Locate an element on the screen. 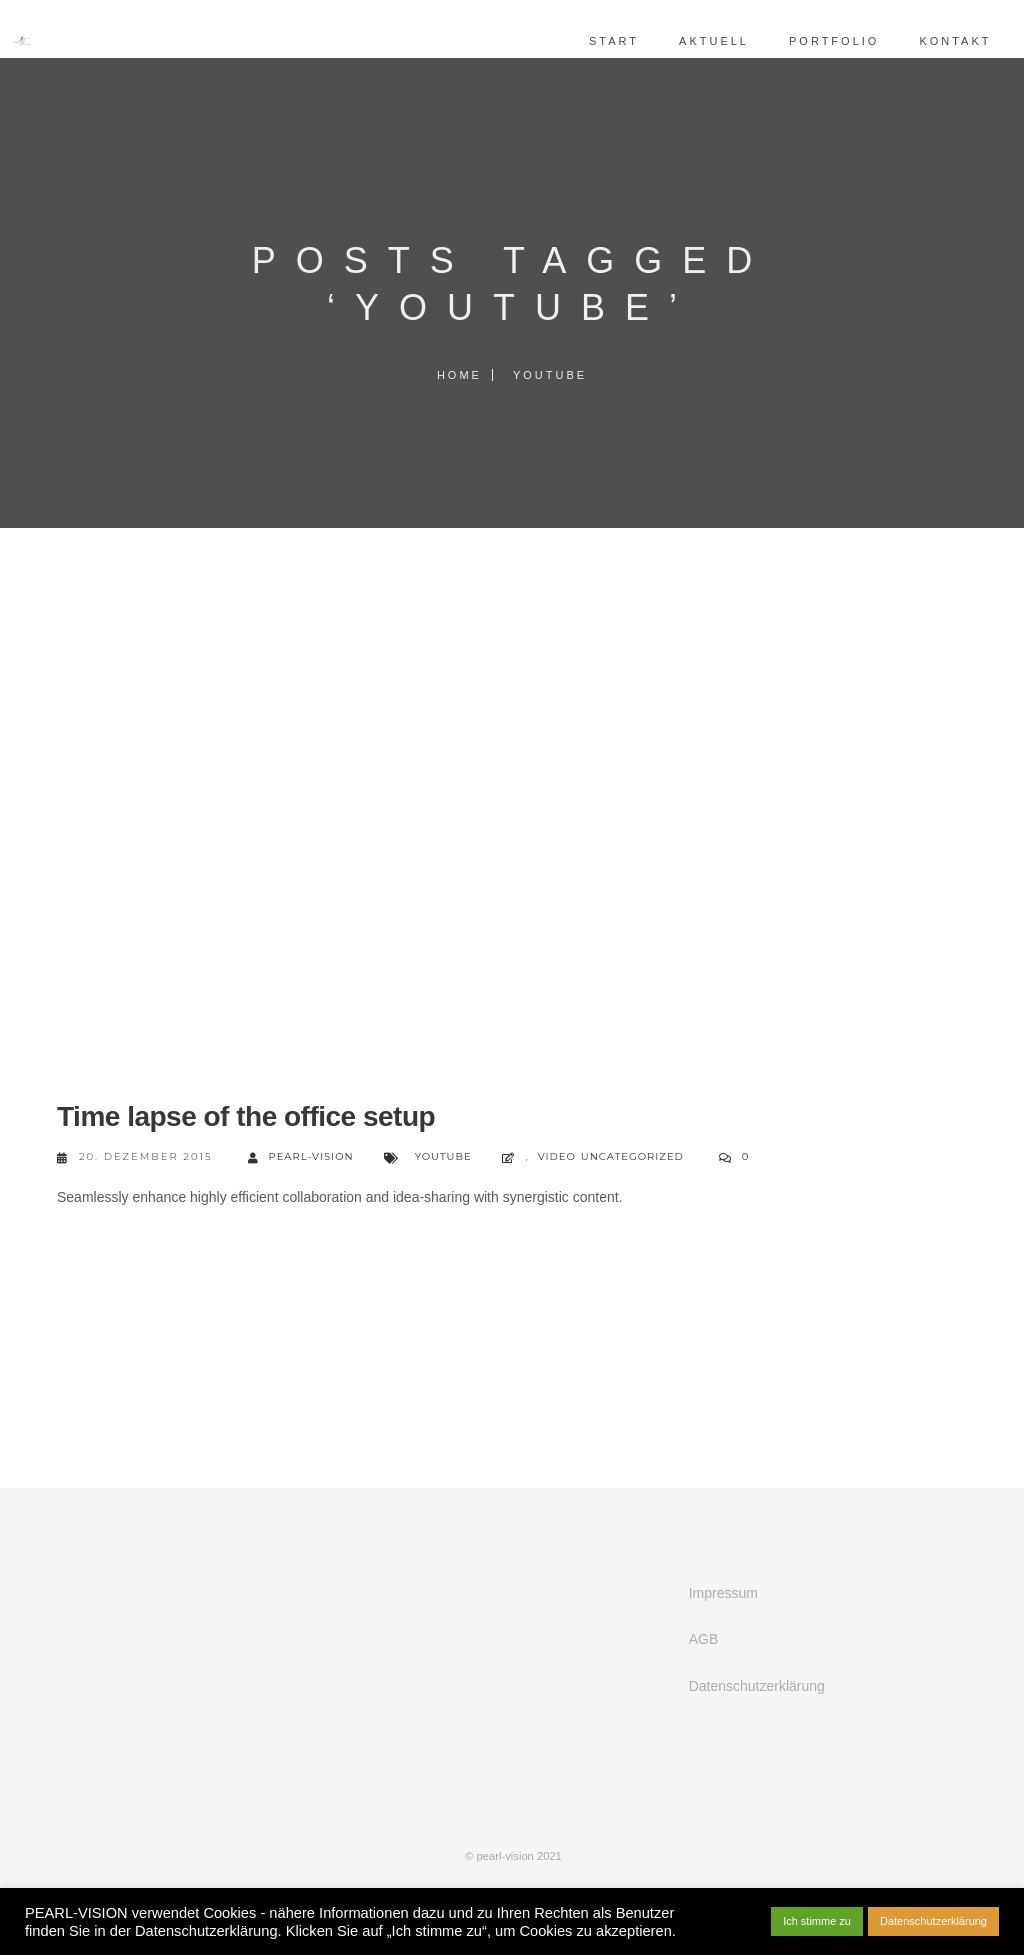 The height and width of the screenshot is (1955, 1024). Uncategorized is located at coordinates (632, 1156).